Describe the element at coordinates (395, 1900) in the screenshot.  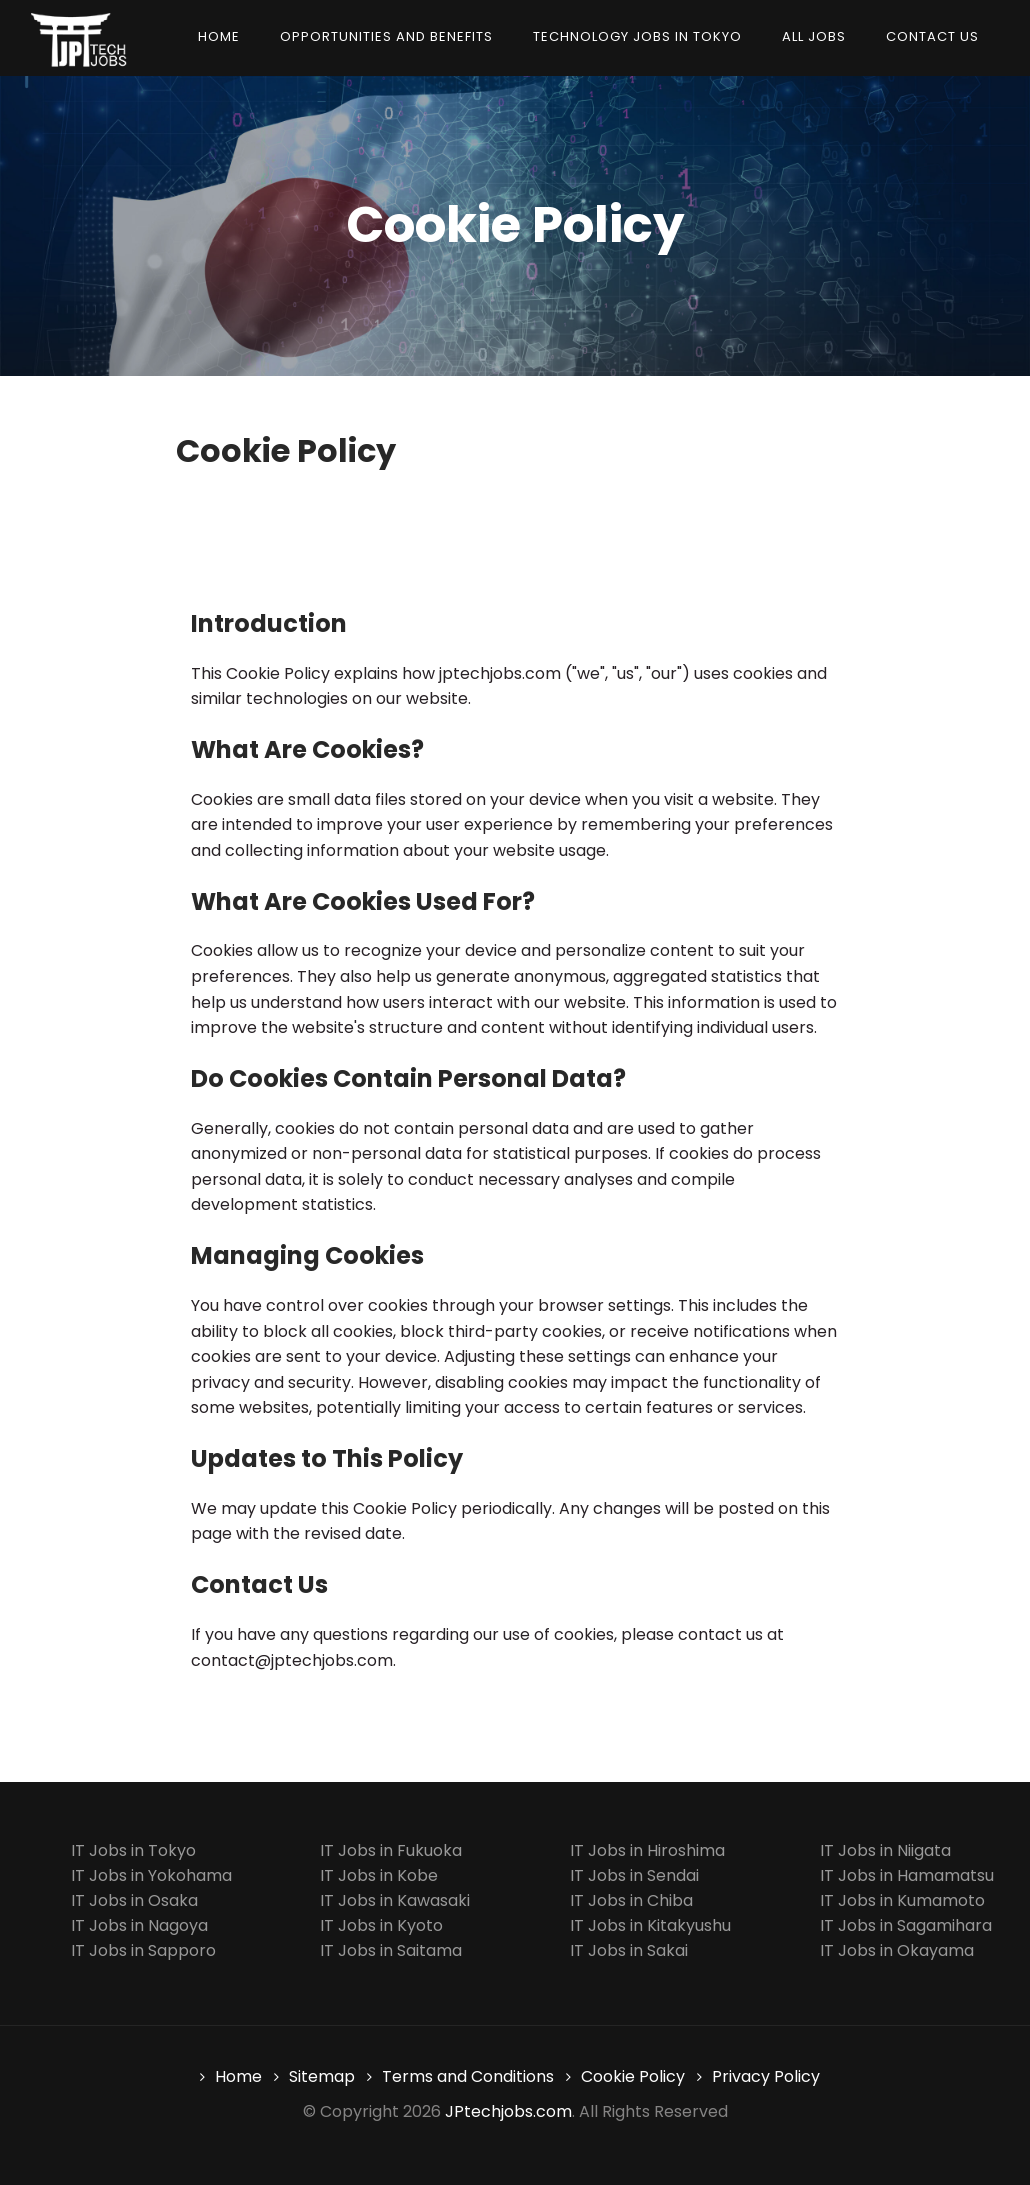
I see `IT Jobs in Kawasaki` at that location.